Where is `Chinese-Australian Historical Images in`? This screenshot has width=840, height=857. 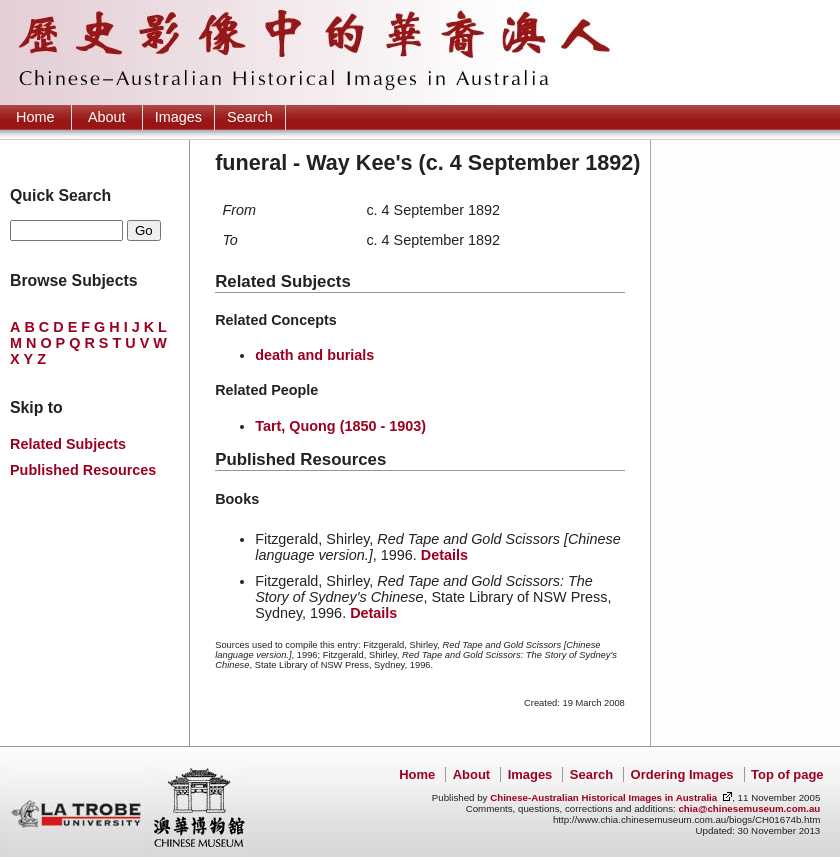 Chinese-Australian Historical Images in is located at coordinates (603, 797).